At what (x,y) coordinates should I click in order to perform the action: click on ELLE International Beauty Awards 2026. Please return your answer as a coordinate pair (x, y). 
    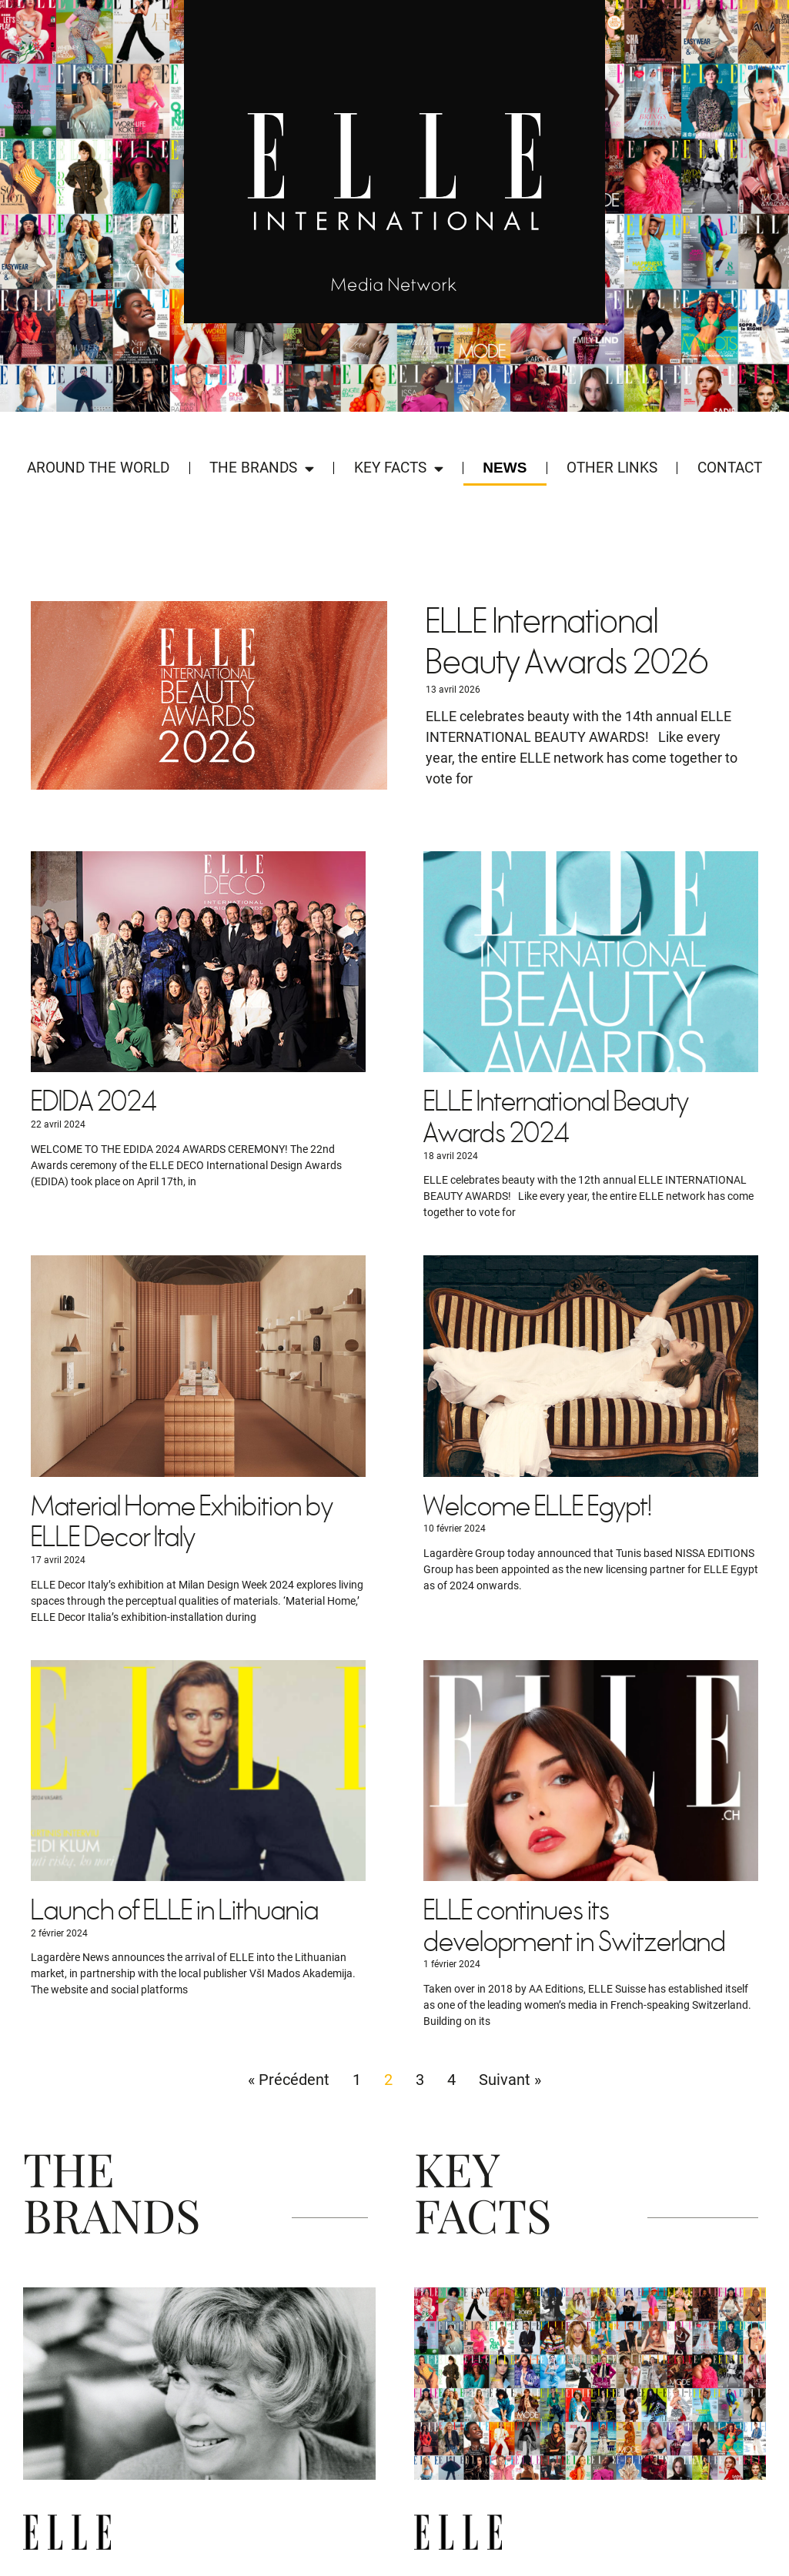
    Looking at the image, I should click on (567, 643).